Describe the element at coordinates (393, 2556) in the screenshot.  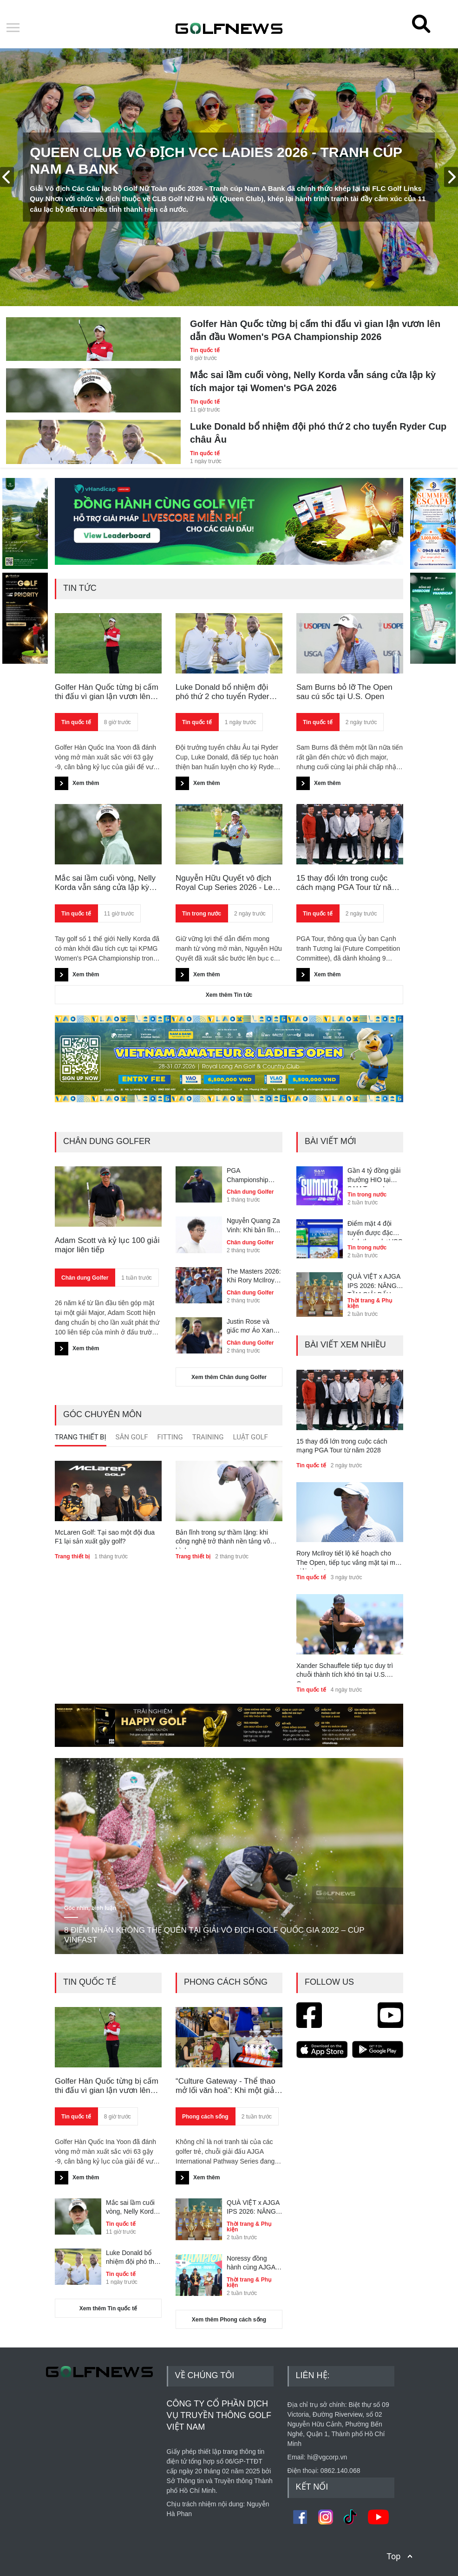
I see `Top` at that location.